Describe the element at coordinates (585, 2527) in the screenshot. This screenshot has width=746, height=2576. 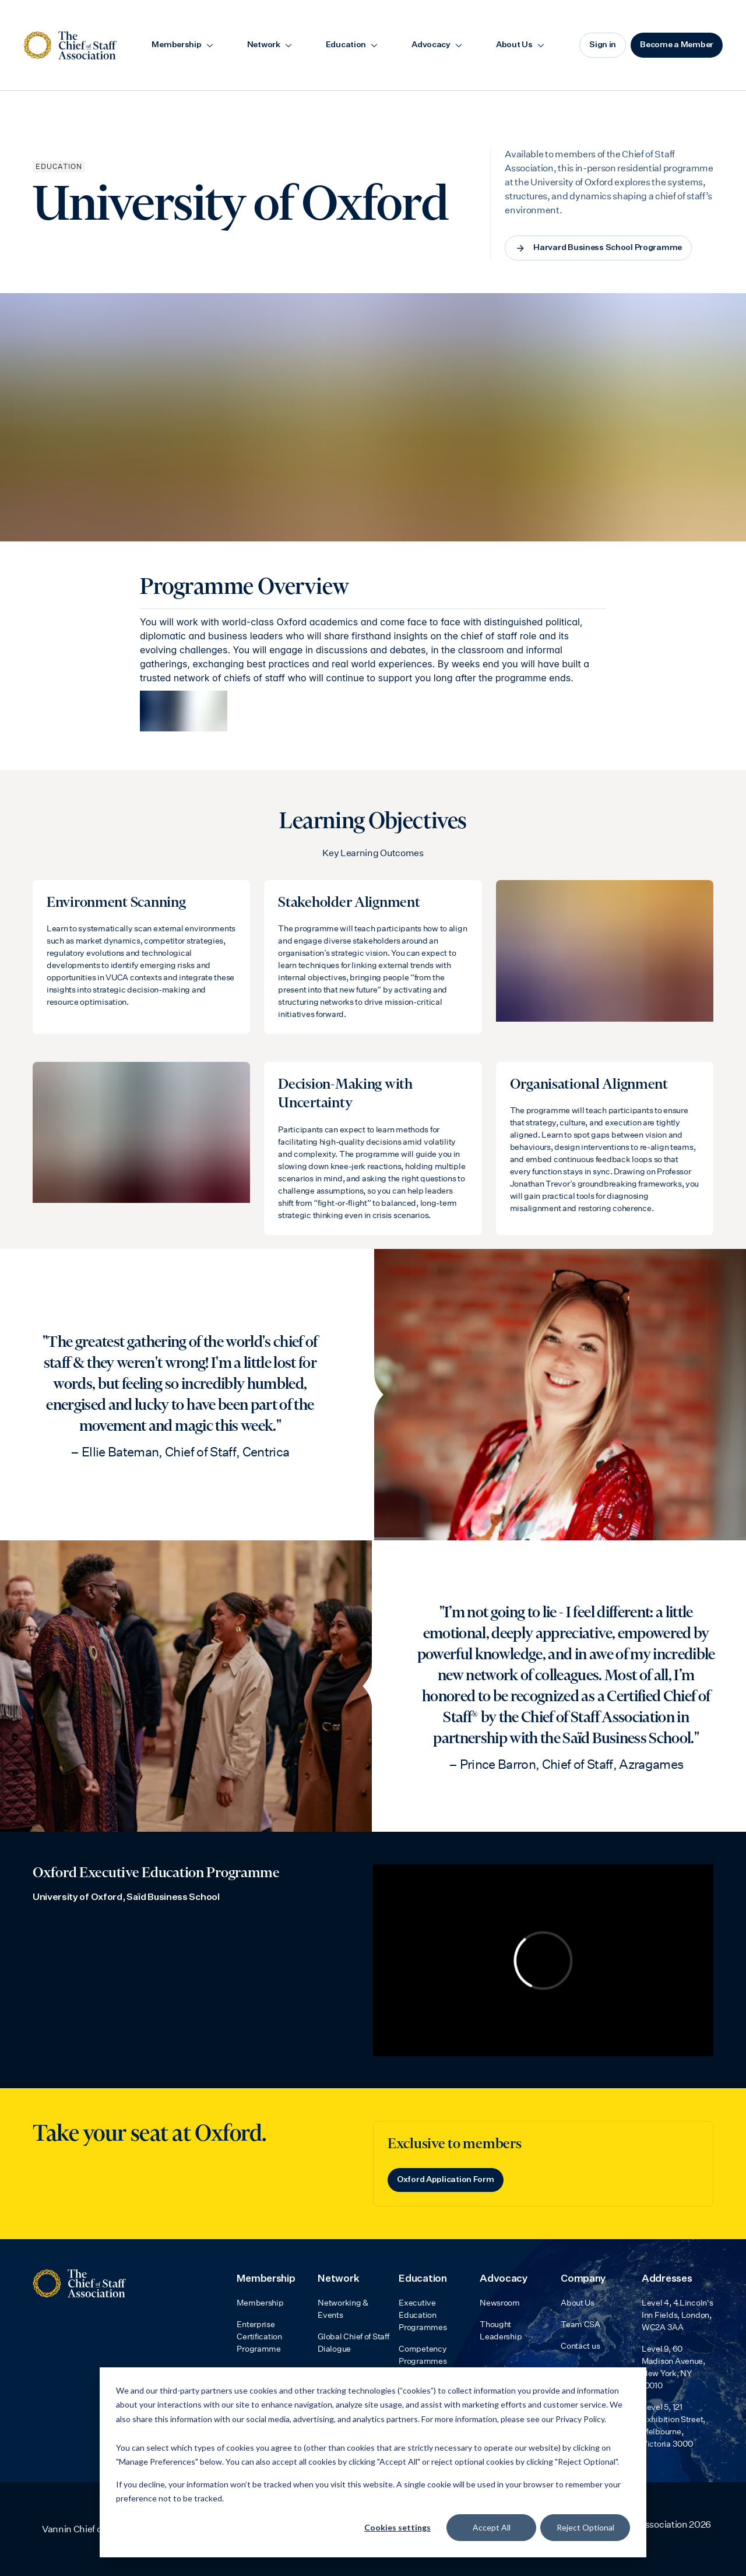
I see `Reject Optional` at that location.